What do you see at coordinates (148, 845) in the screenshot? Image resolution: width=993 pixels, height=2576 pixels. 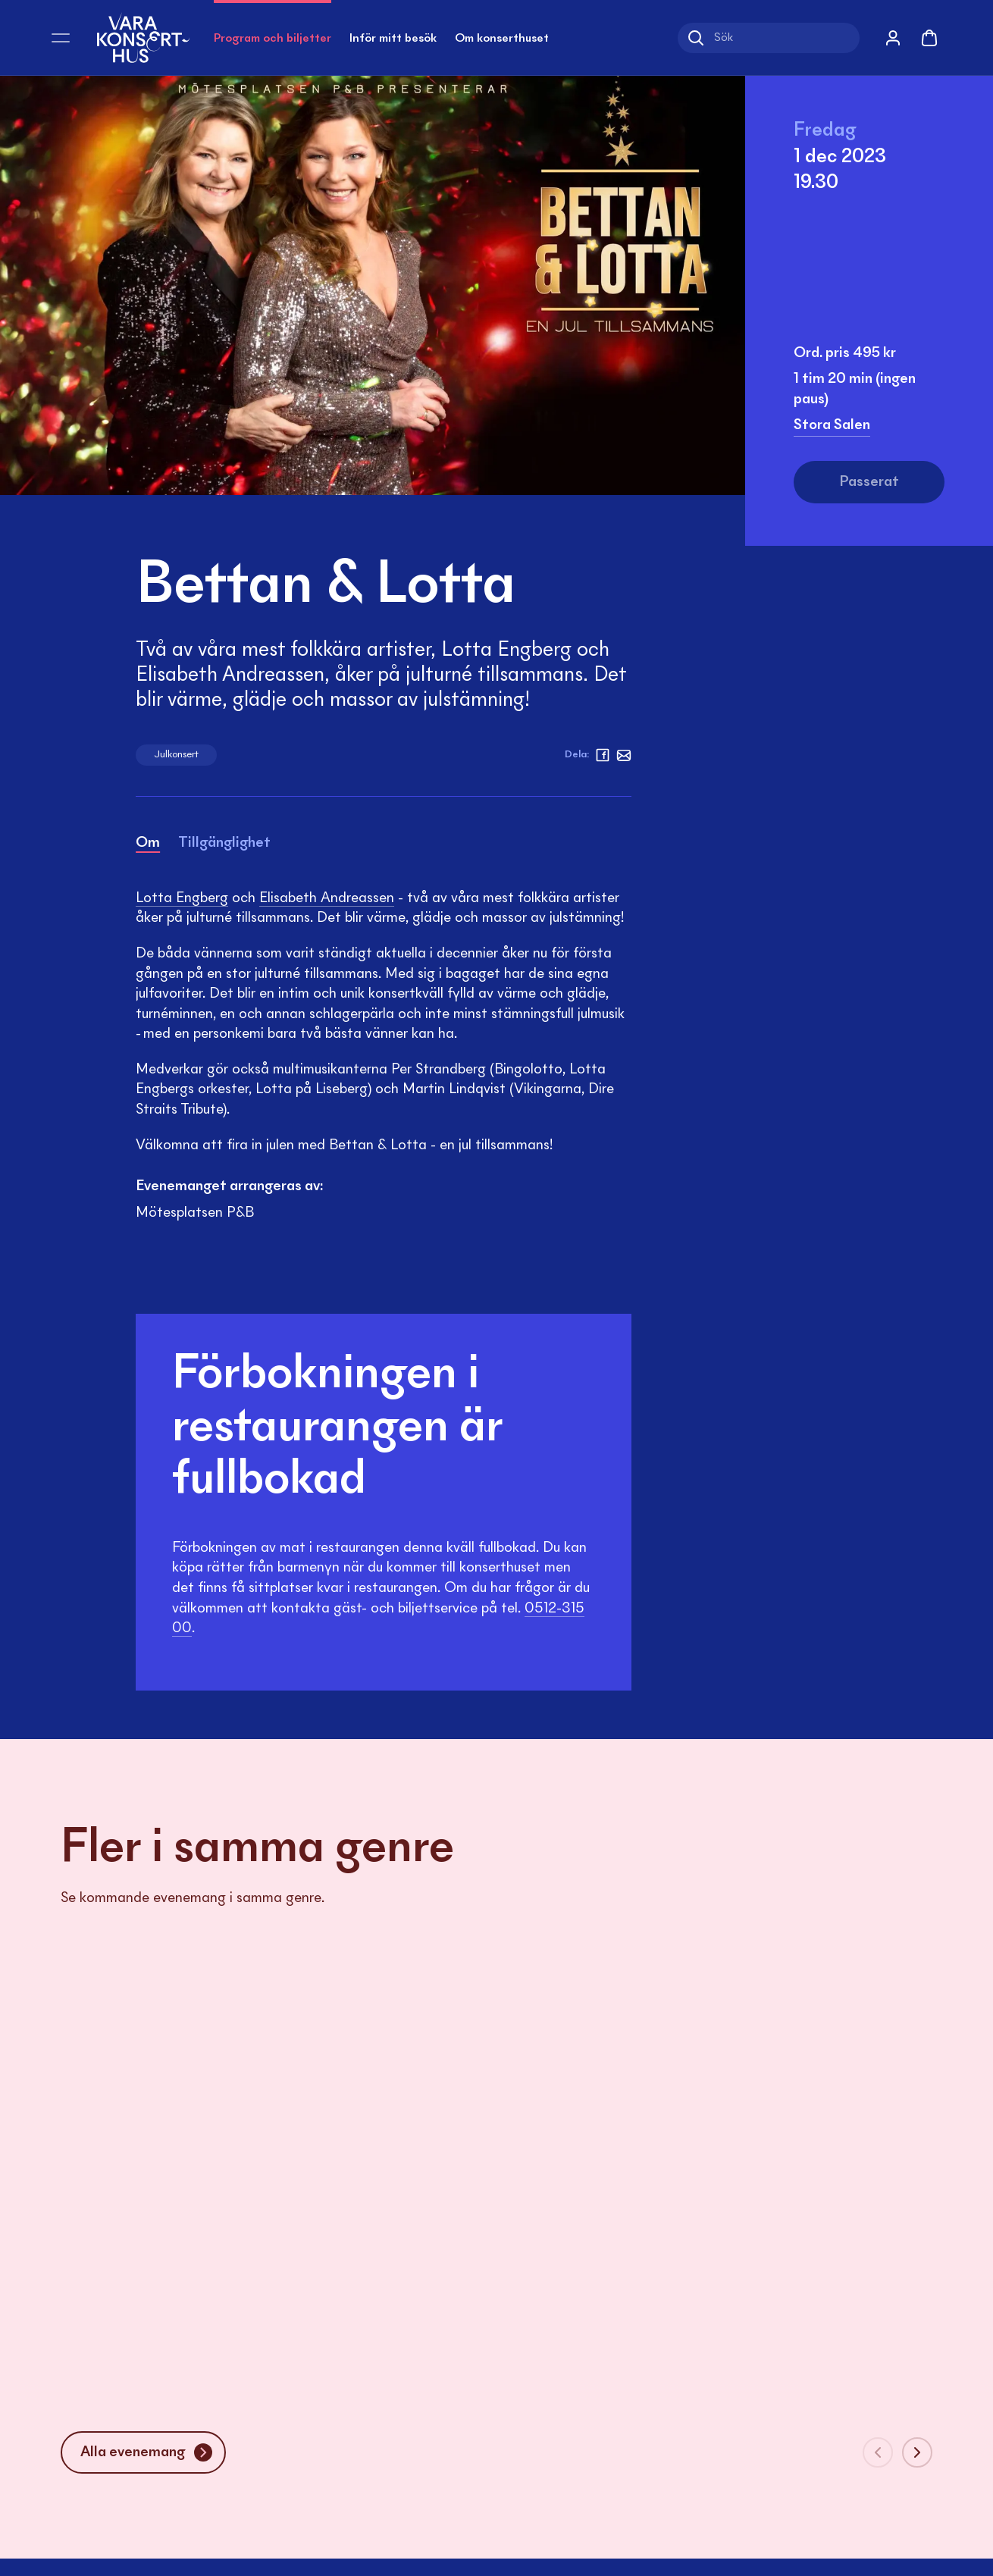 I see `[tab]` at bounding box center [148, 845].